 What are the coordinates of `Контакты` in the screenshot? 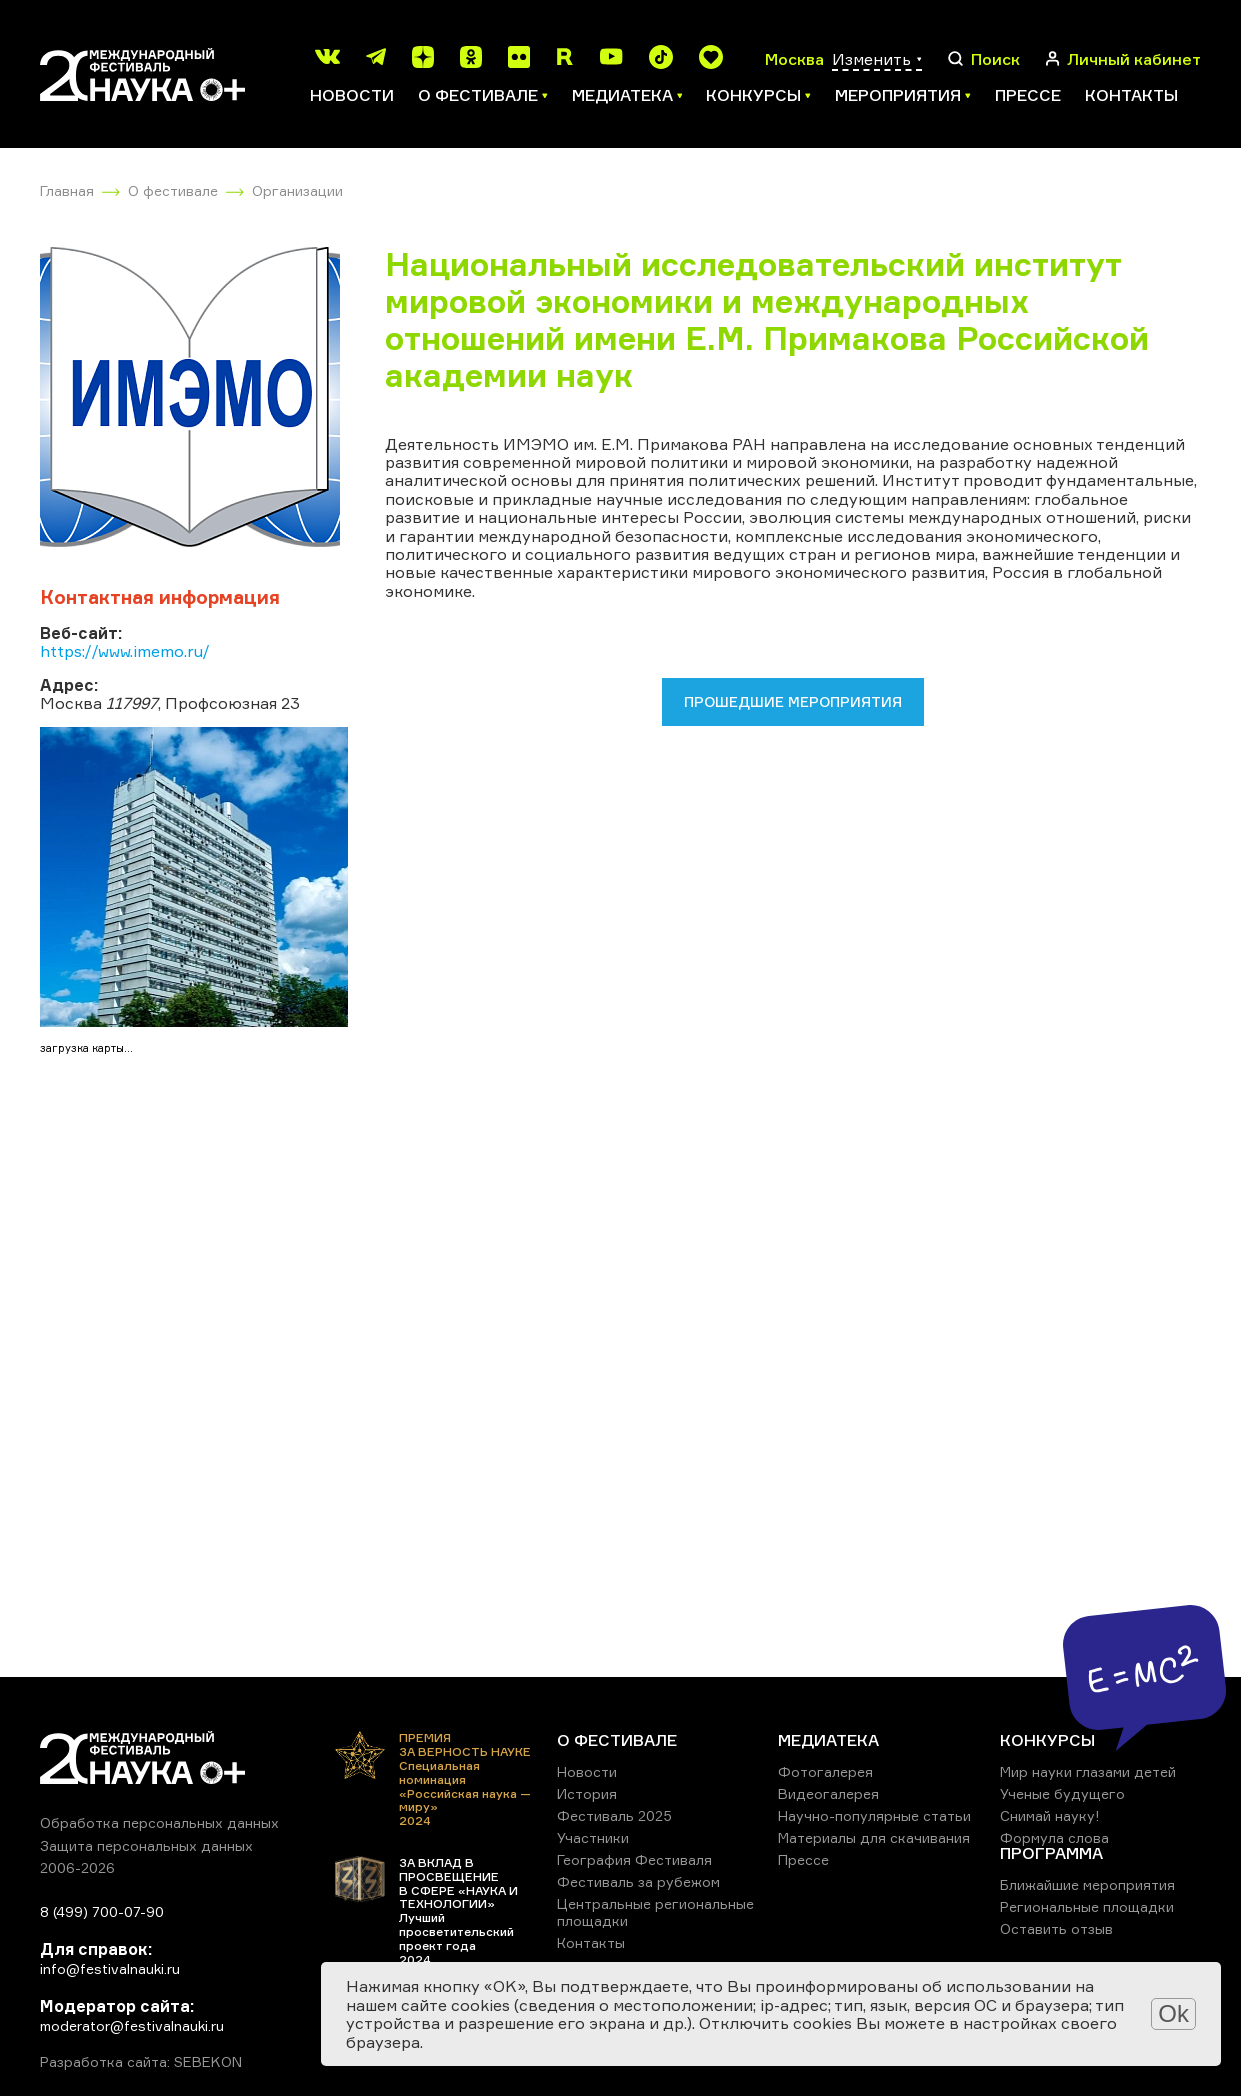 It's located at (1131, 95).